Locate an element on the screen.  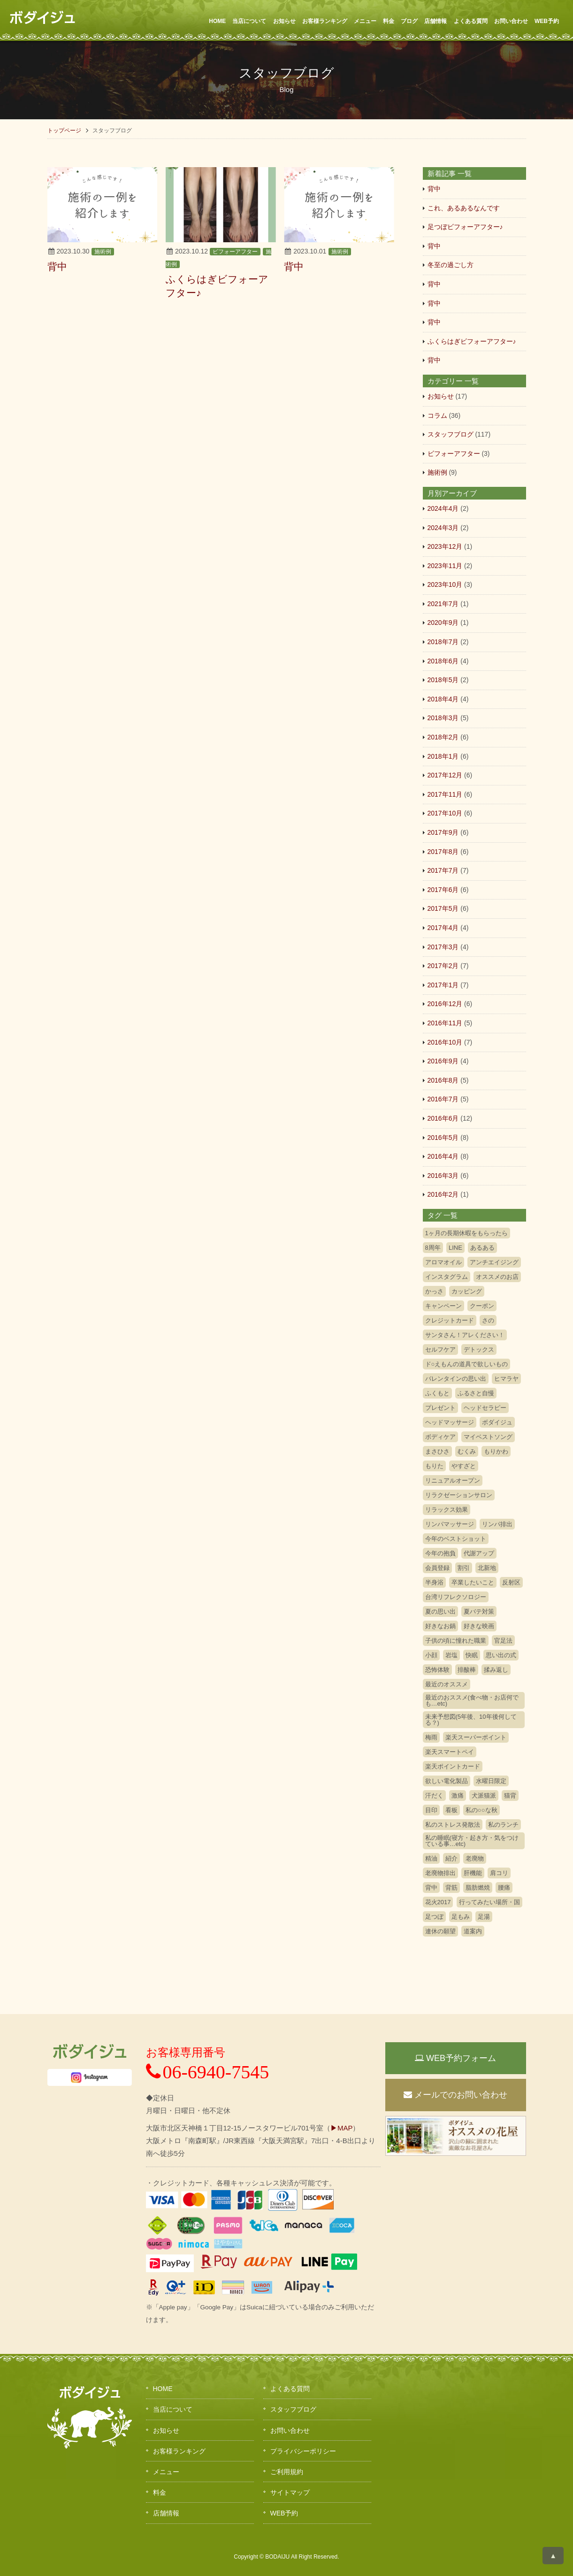
腰痛 is located at coordinates (504, 1887).